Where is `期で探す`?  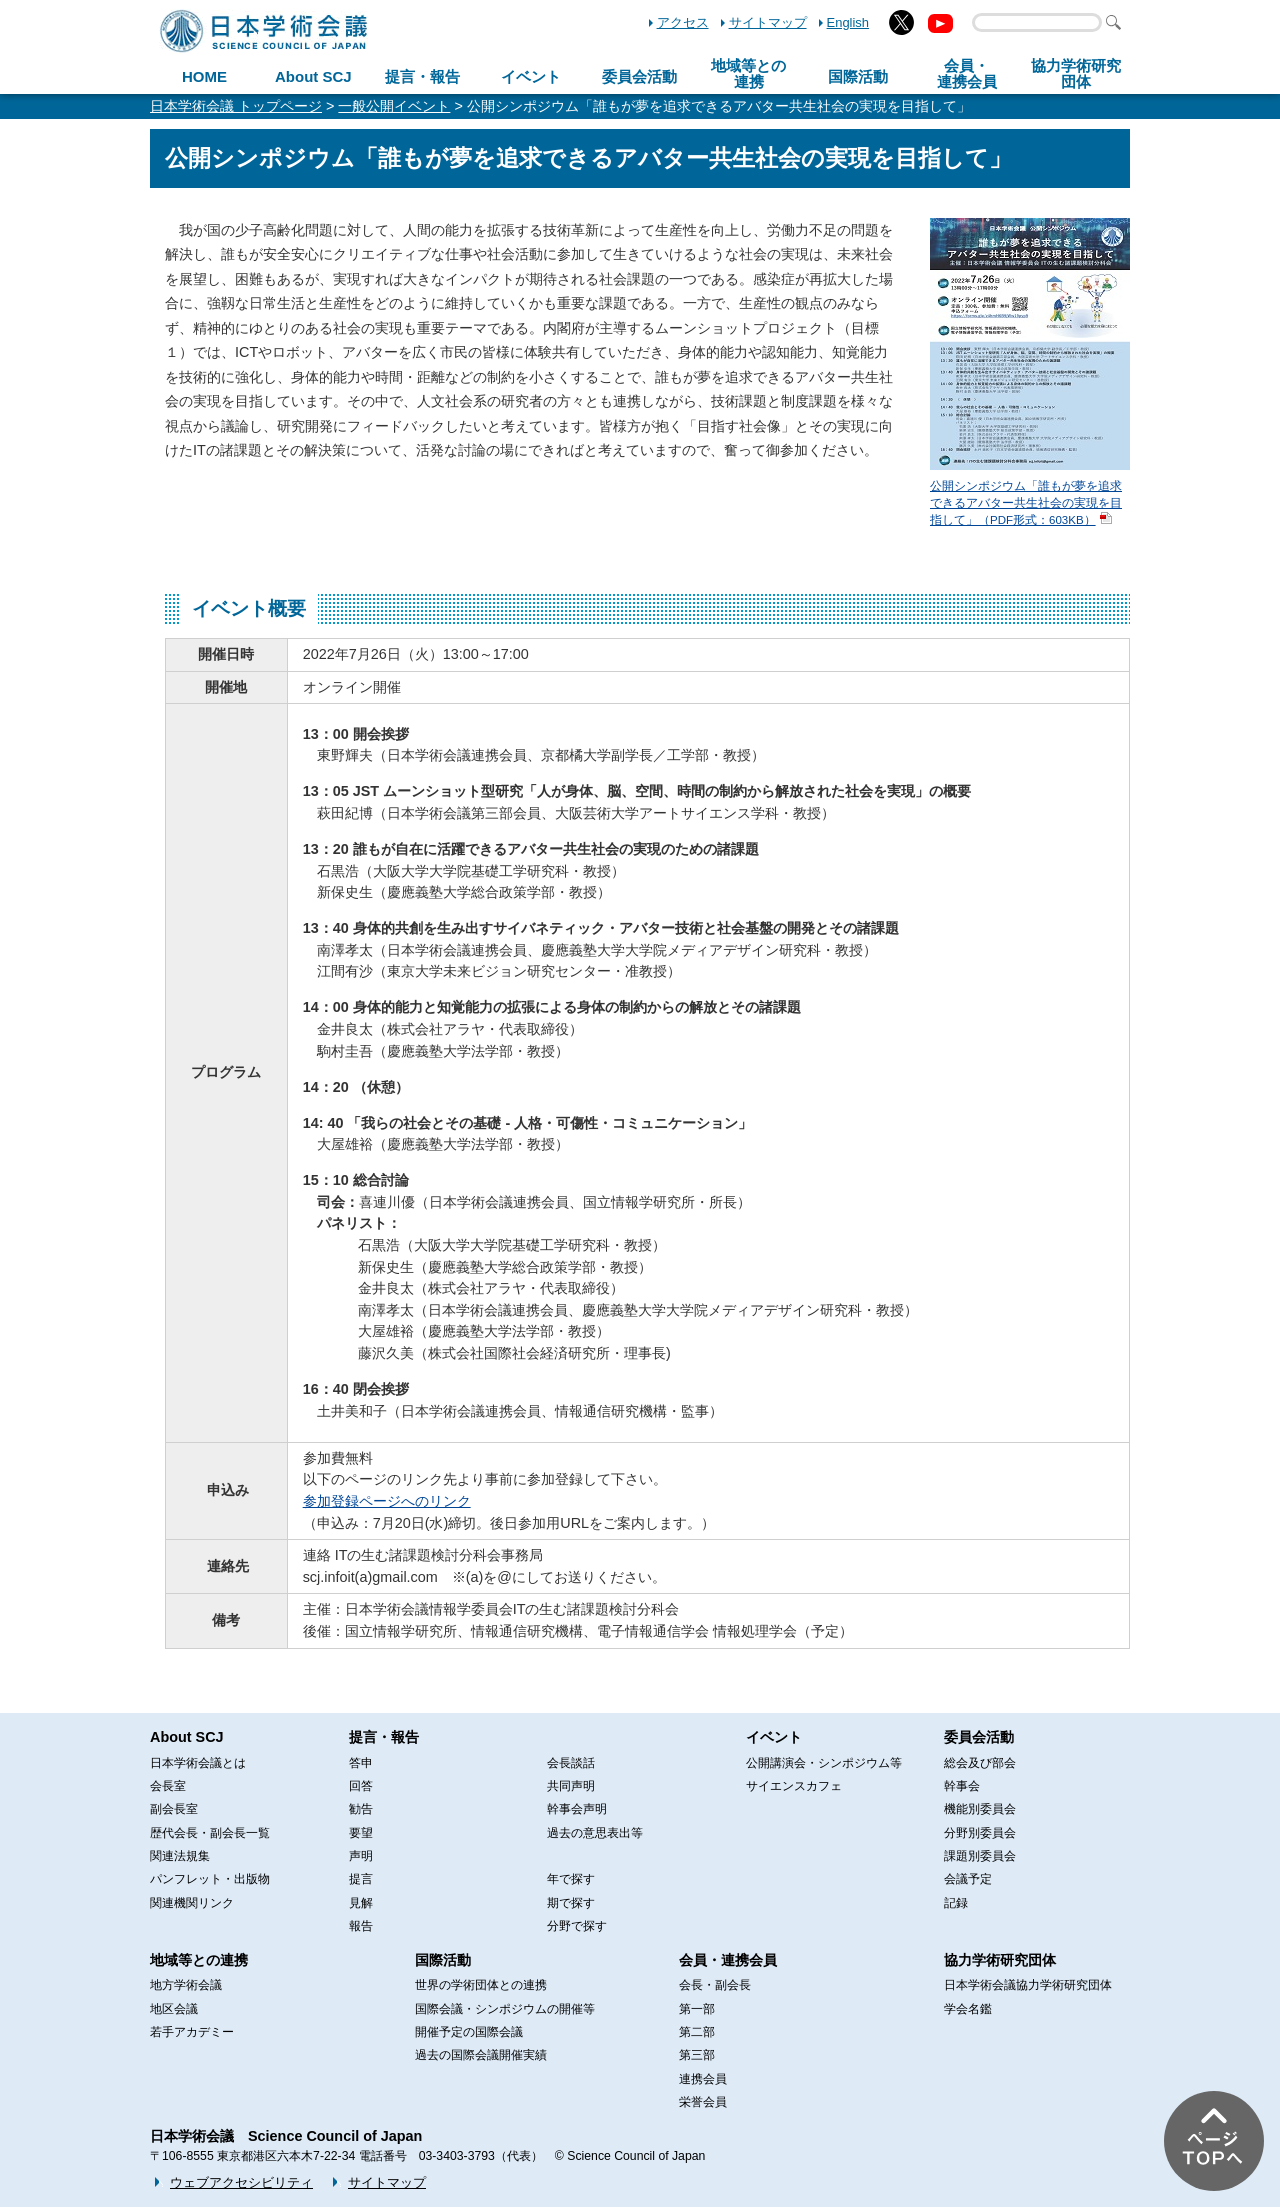 期で探す is located at coordinates (571, 1903).